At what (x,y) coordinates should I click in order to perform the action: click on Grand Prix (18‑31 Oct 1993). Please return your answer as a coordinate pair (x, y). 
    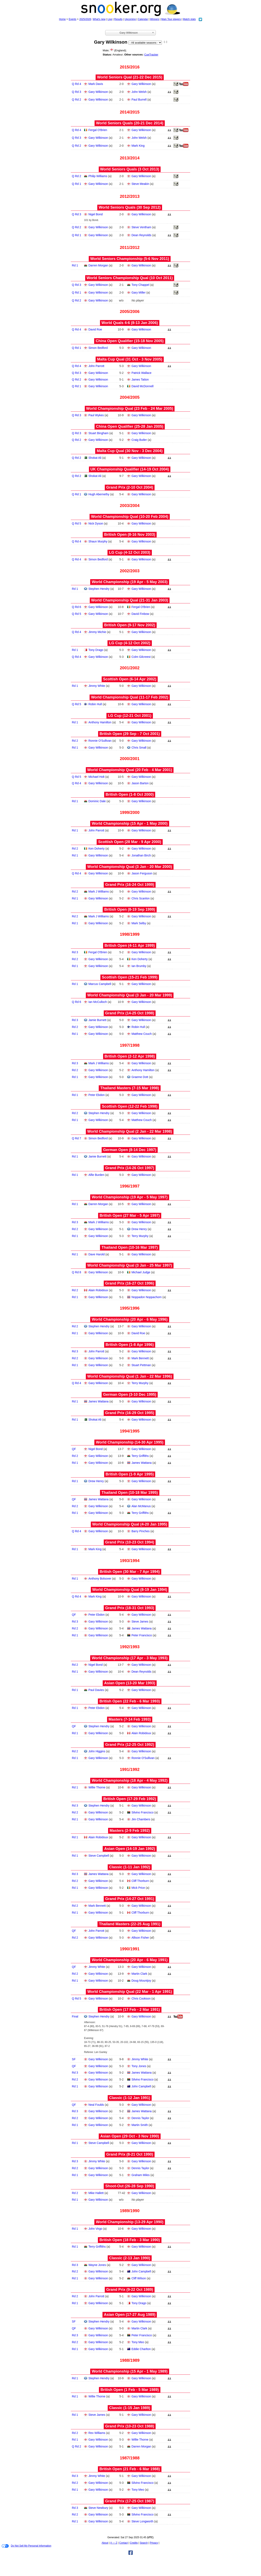
    Looking at the image, I should click on (129, 1608).